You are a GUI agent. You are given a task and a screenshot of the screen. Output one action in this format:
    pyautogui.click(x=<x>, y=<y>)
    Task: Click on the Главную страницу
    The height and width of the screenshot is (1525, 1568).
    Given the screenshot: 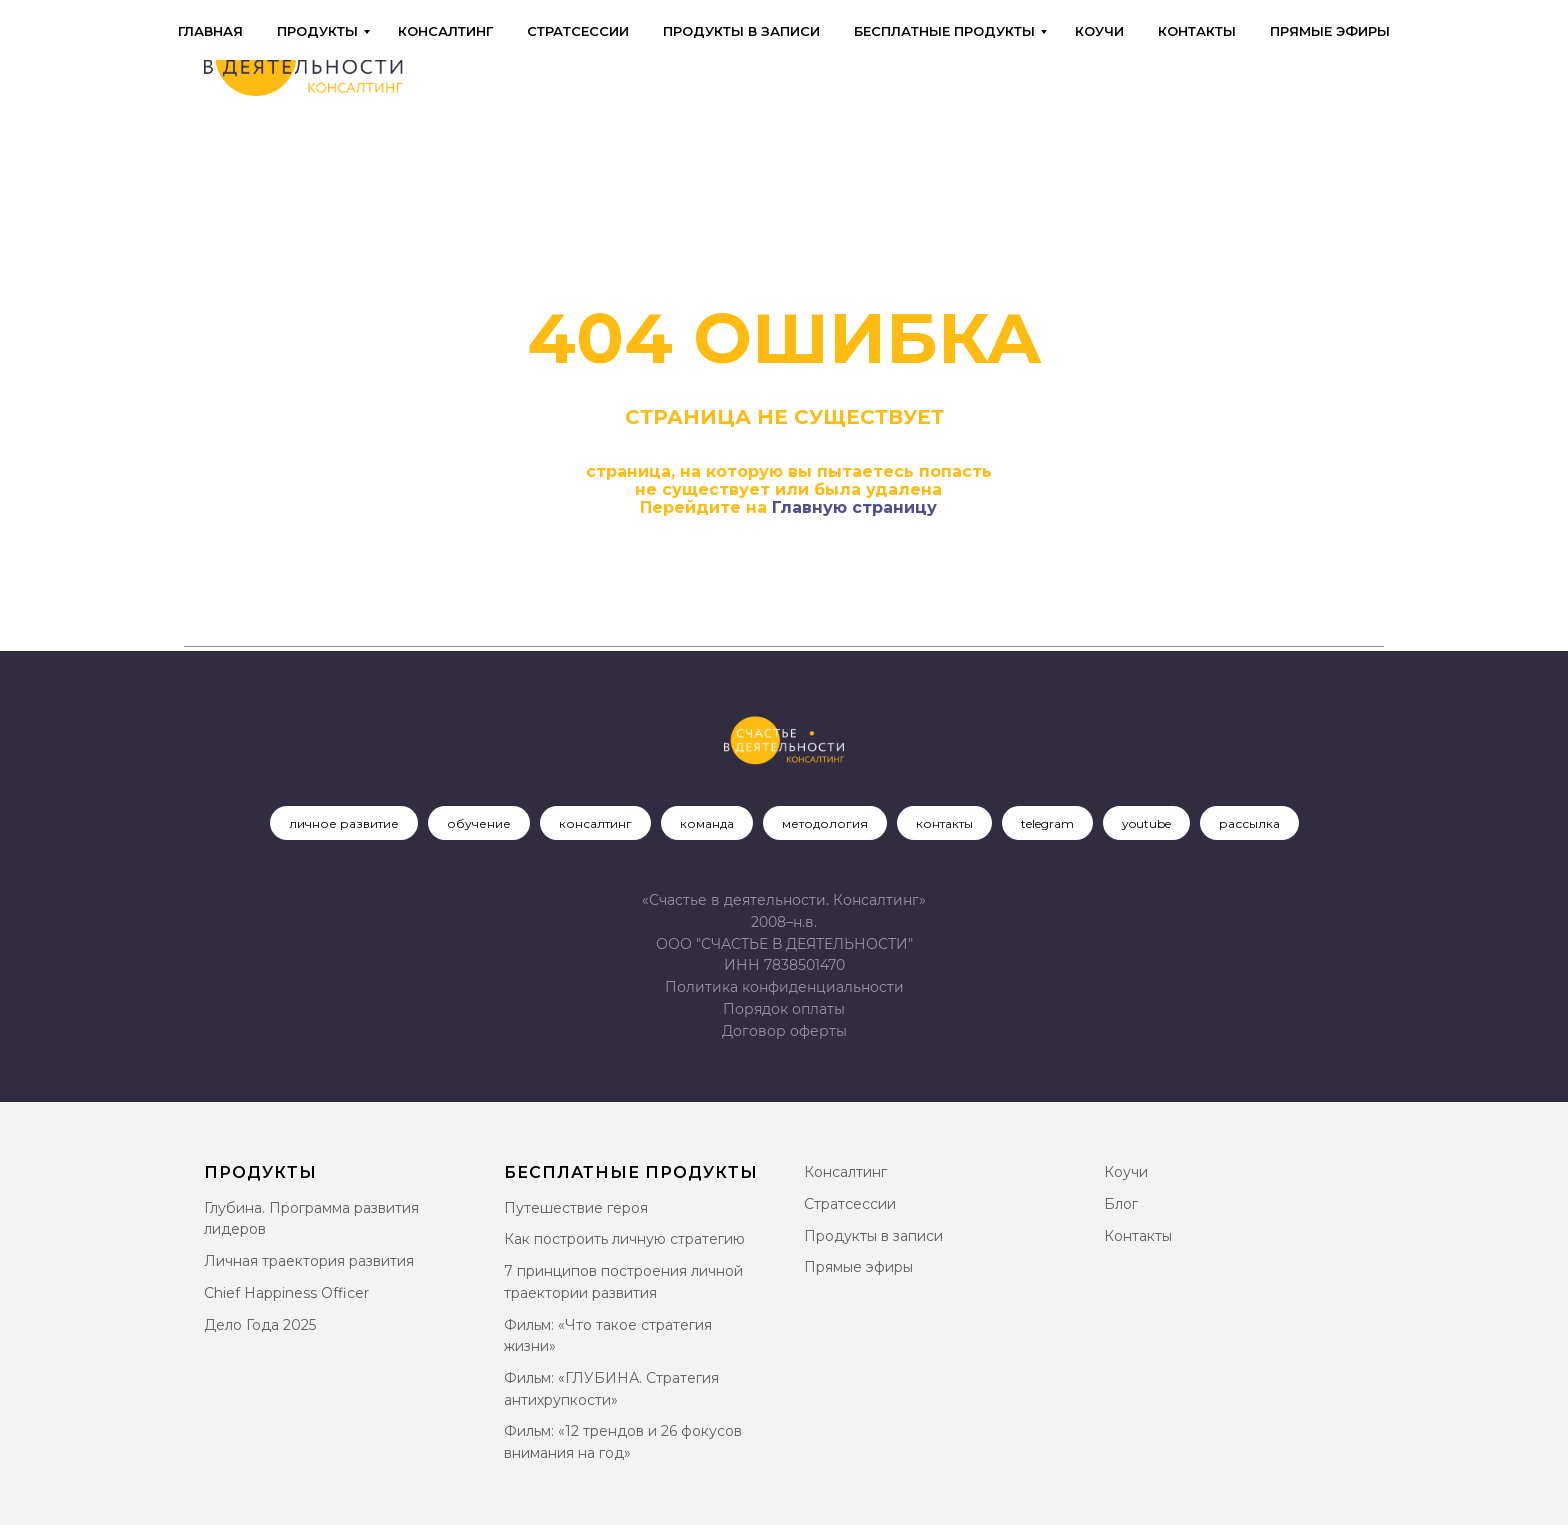 What is the action you would take?
    pyautogui.click(x=854, y=507)
    